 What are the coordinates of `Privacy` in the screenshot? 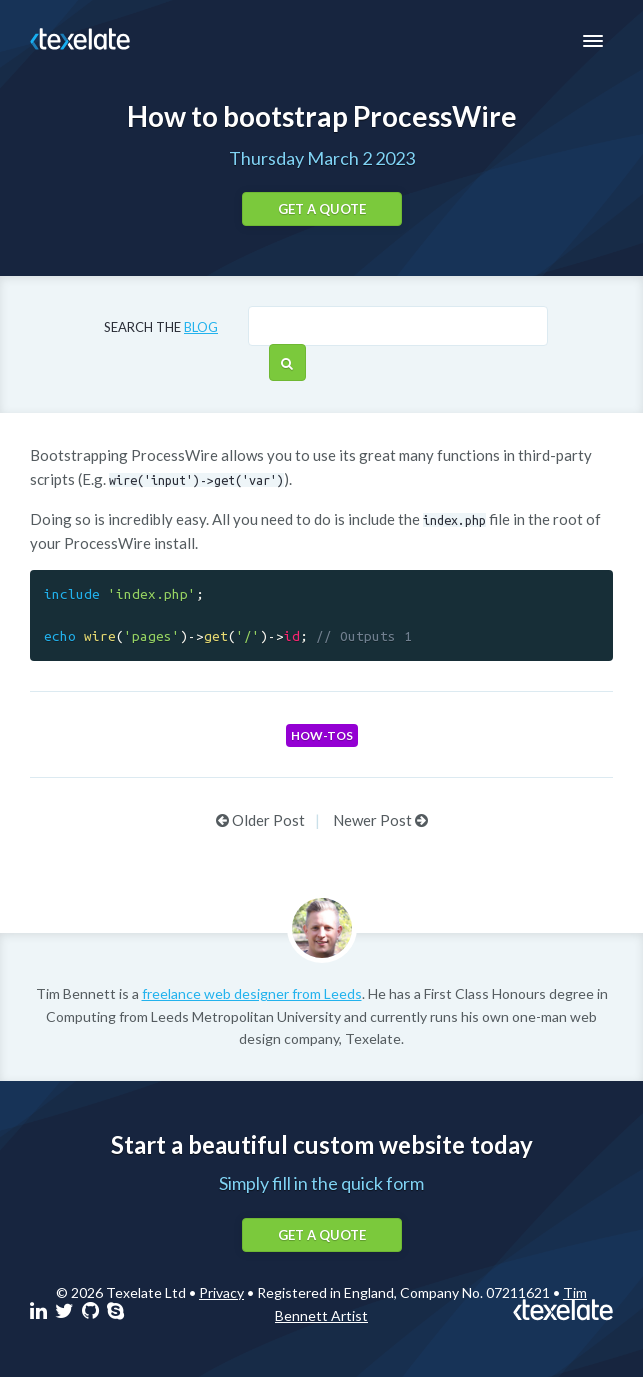 It's located at (221, 1292).